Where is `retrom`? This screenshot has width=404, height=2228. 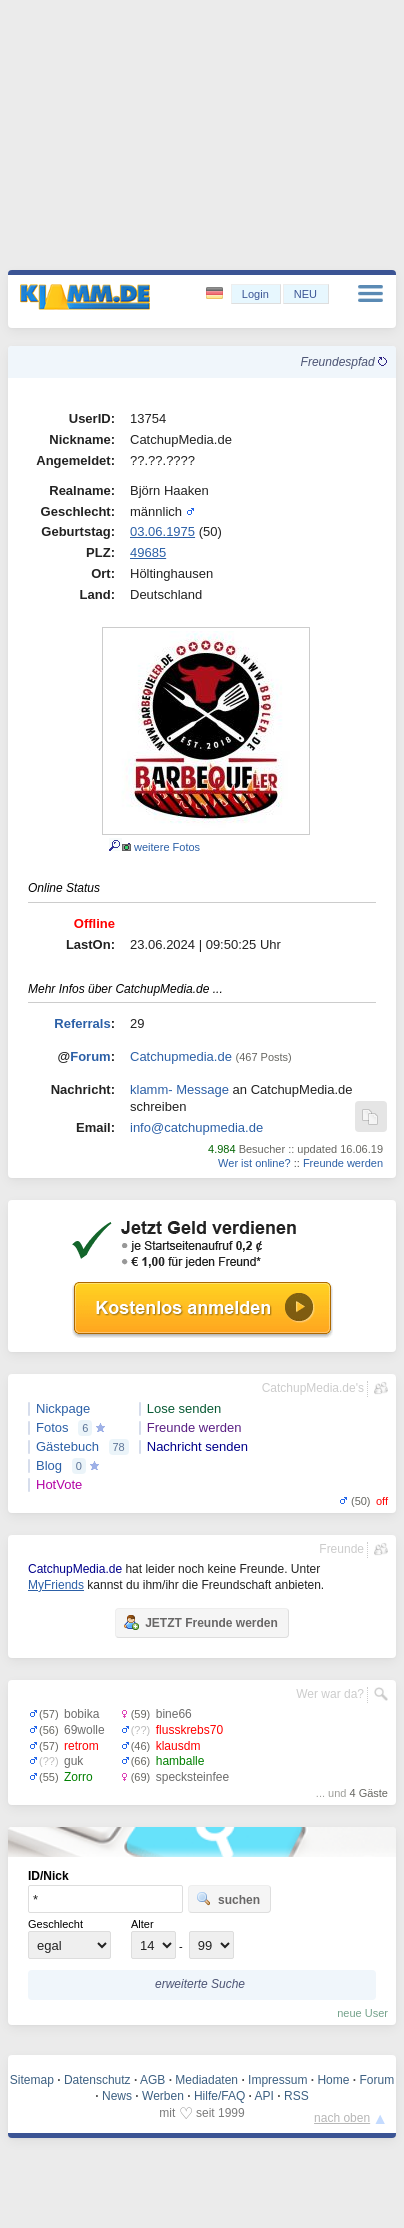
retrom is located at coordinates (81, 1746).